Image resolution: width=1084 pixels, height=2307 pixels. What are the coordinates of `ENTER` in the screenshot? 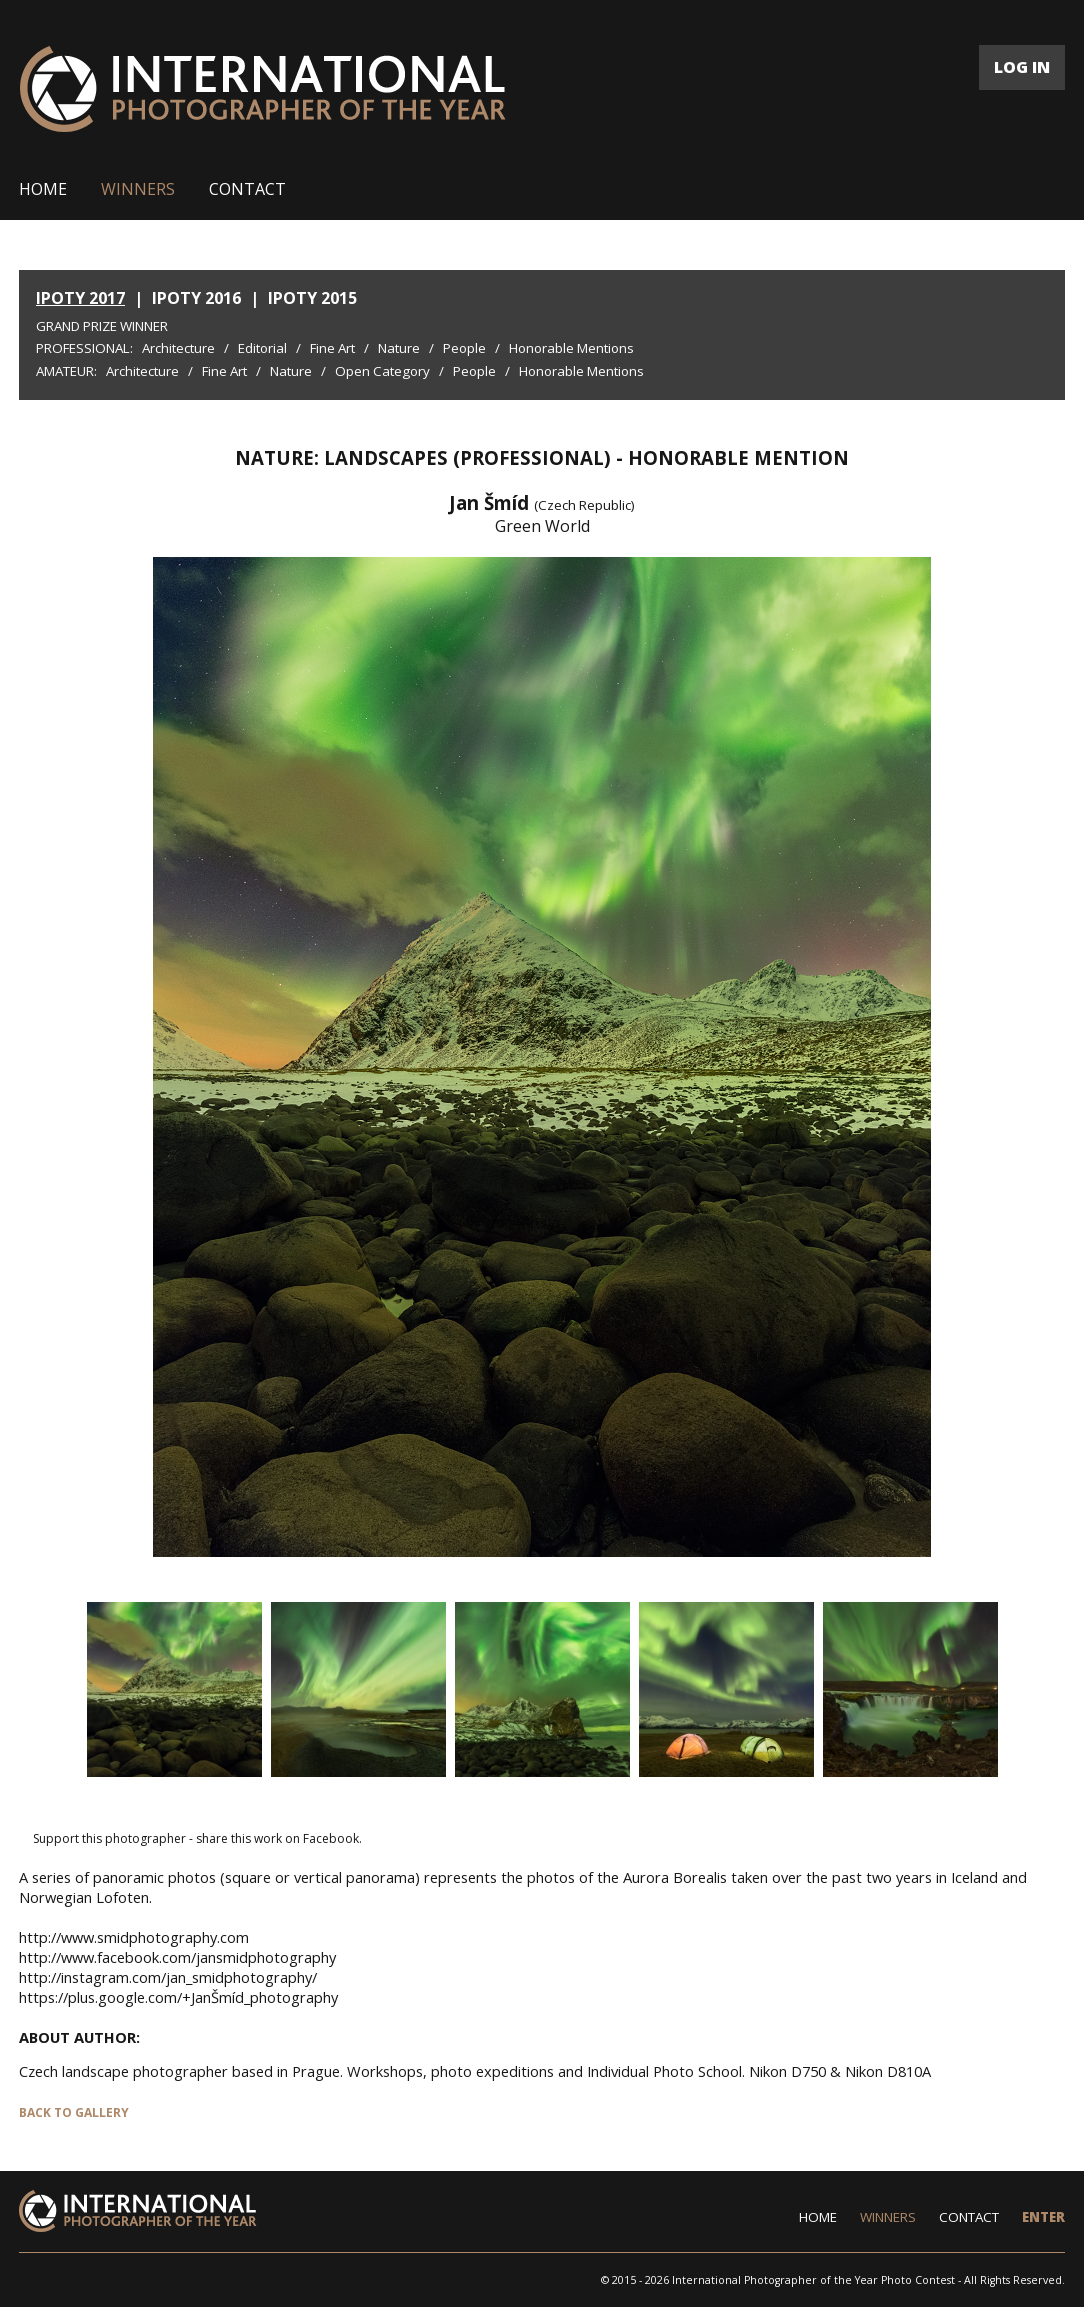 It's located at (1043, 2217).